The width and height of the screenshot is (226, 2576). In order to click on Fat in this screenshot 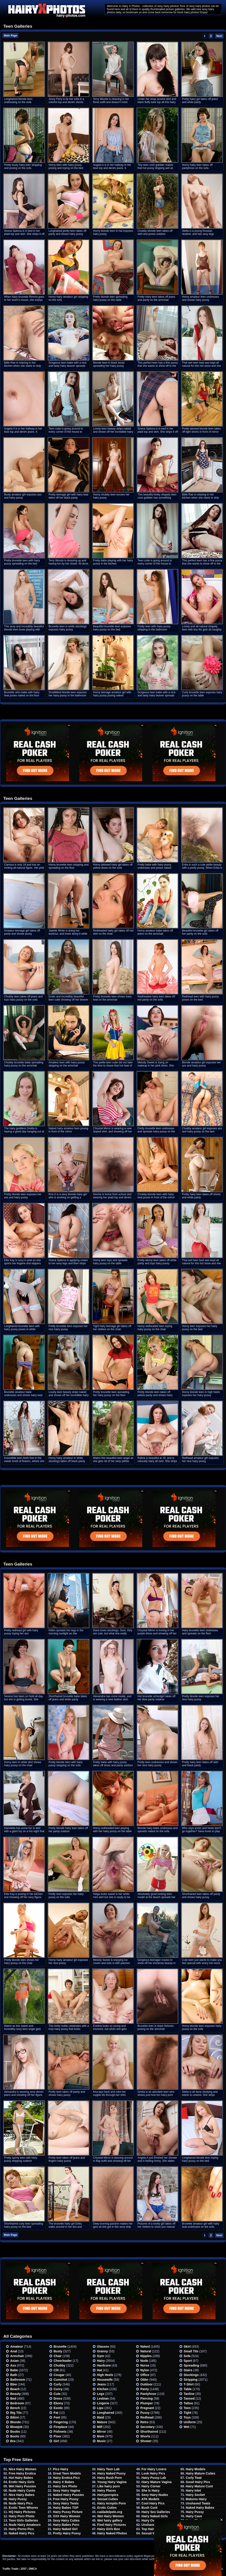, I will do `click(56, 2412)`.